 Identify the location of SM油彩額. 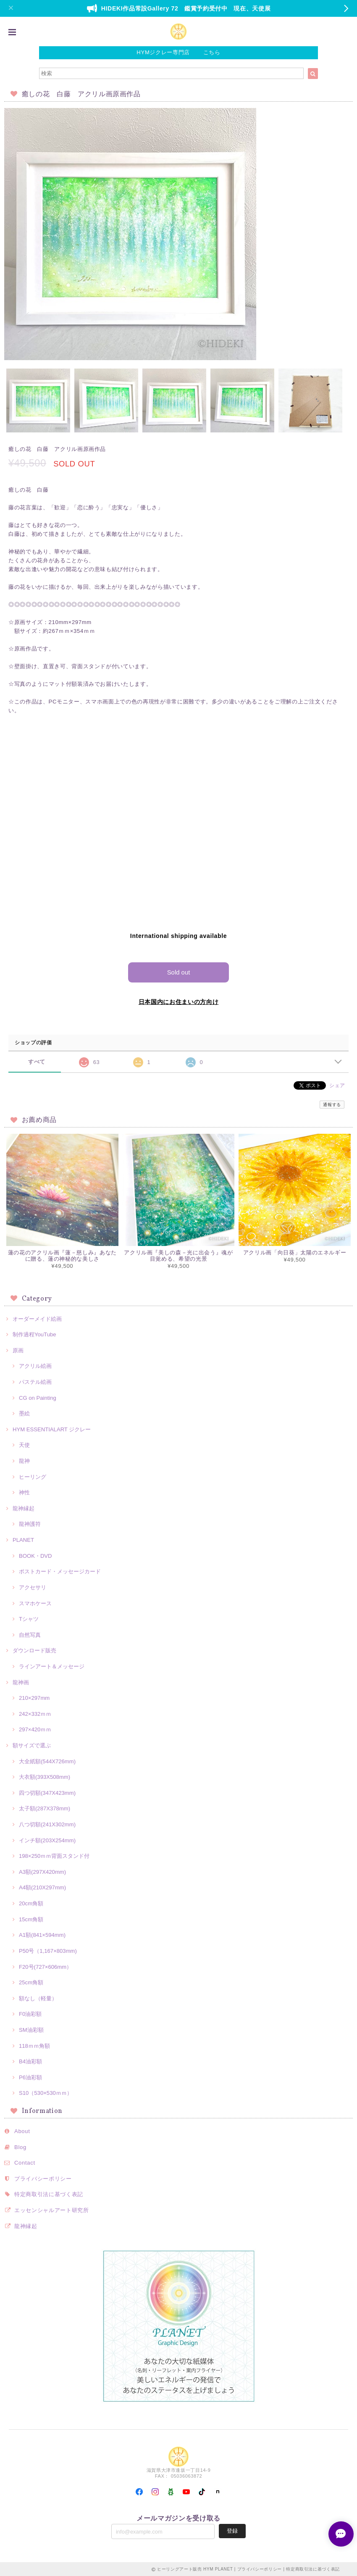
(31, 2029).